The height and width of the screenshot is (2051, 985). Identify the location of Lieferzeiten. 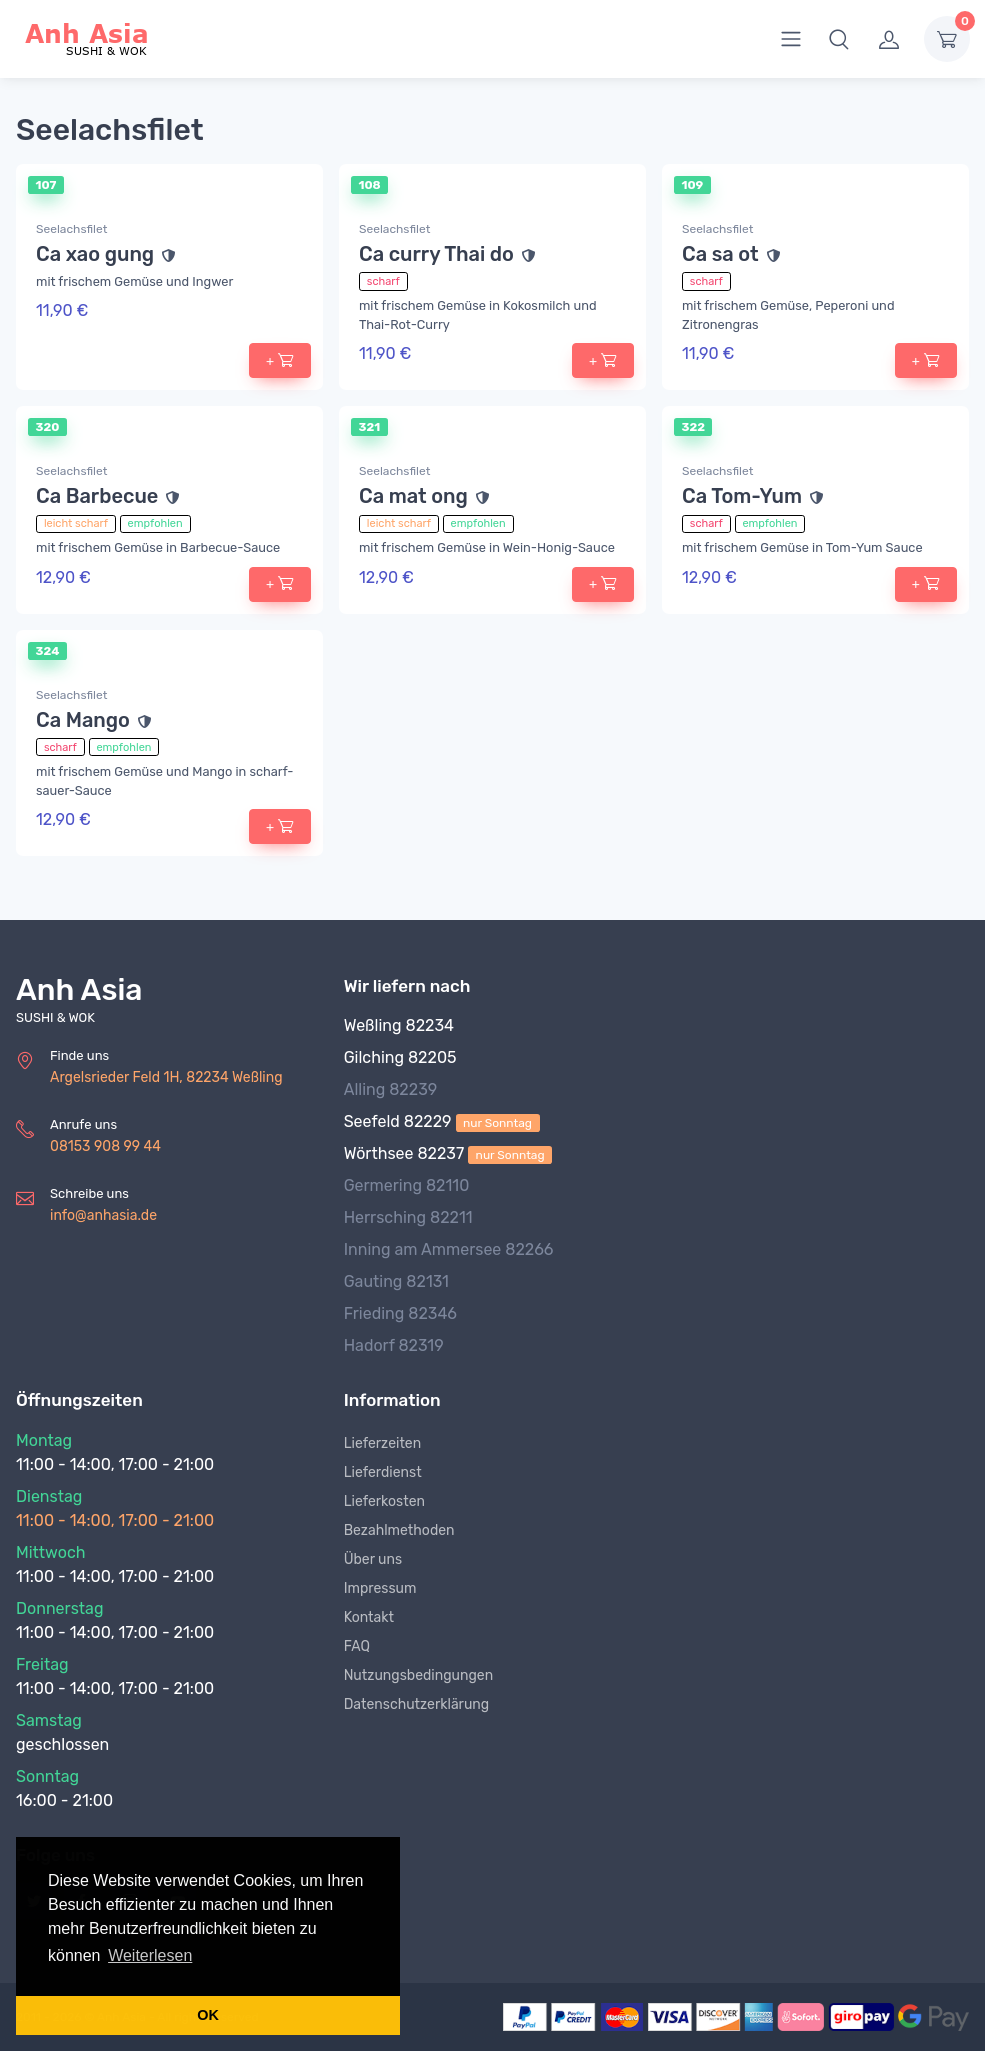
(383, 1443).